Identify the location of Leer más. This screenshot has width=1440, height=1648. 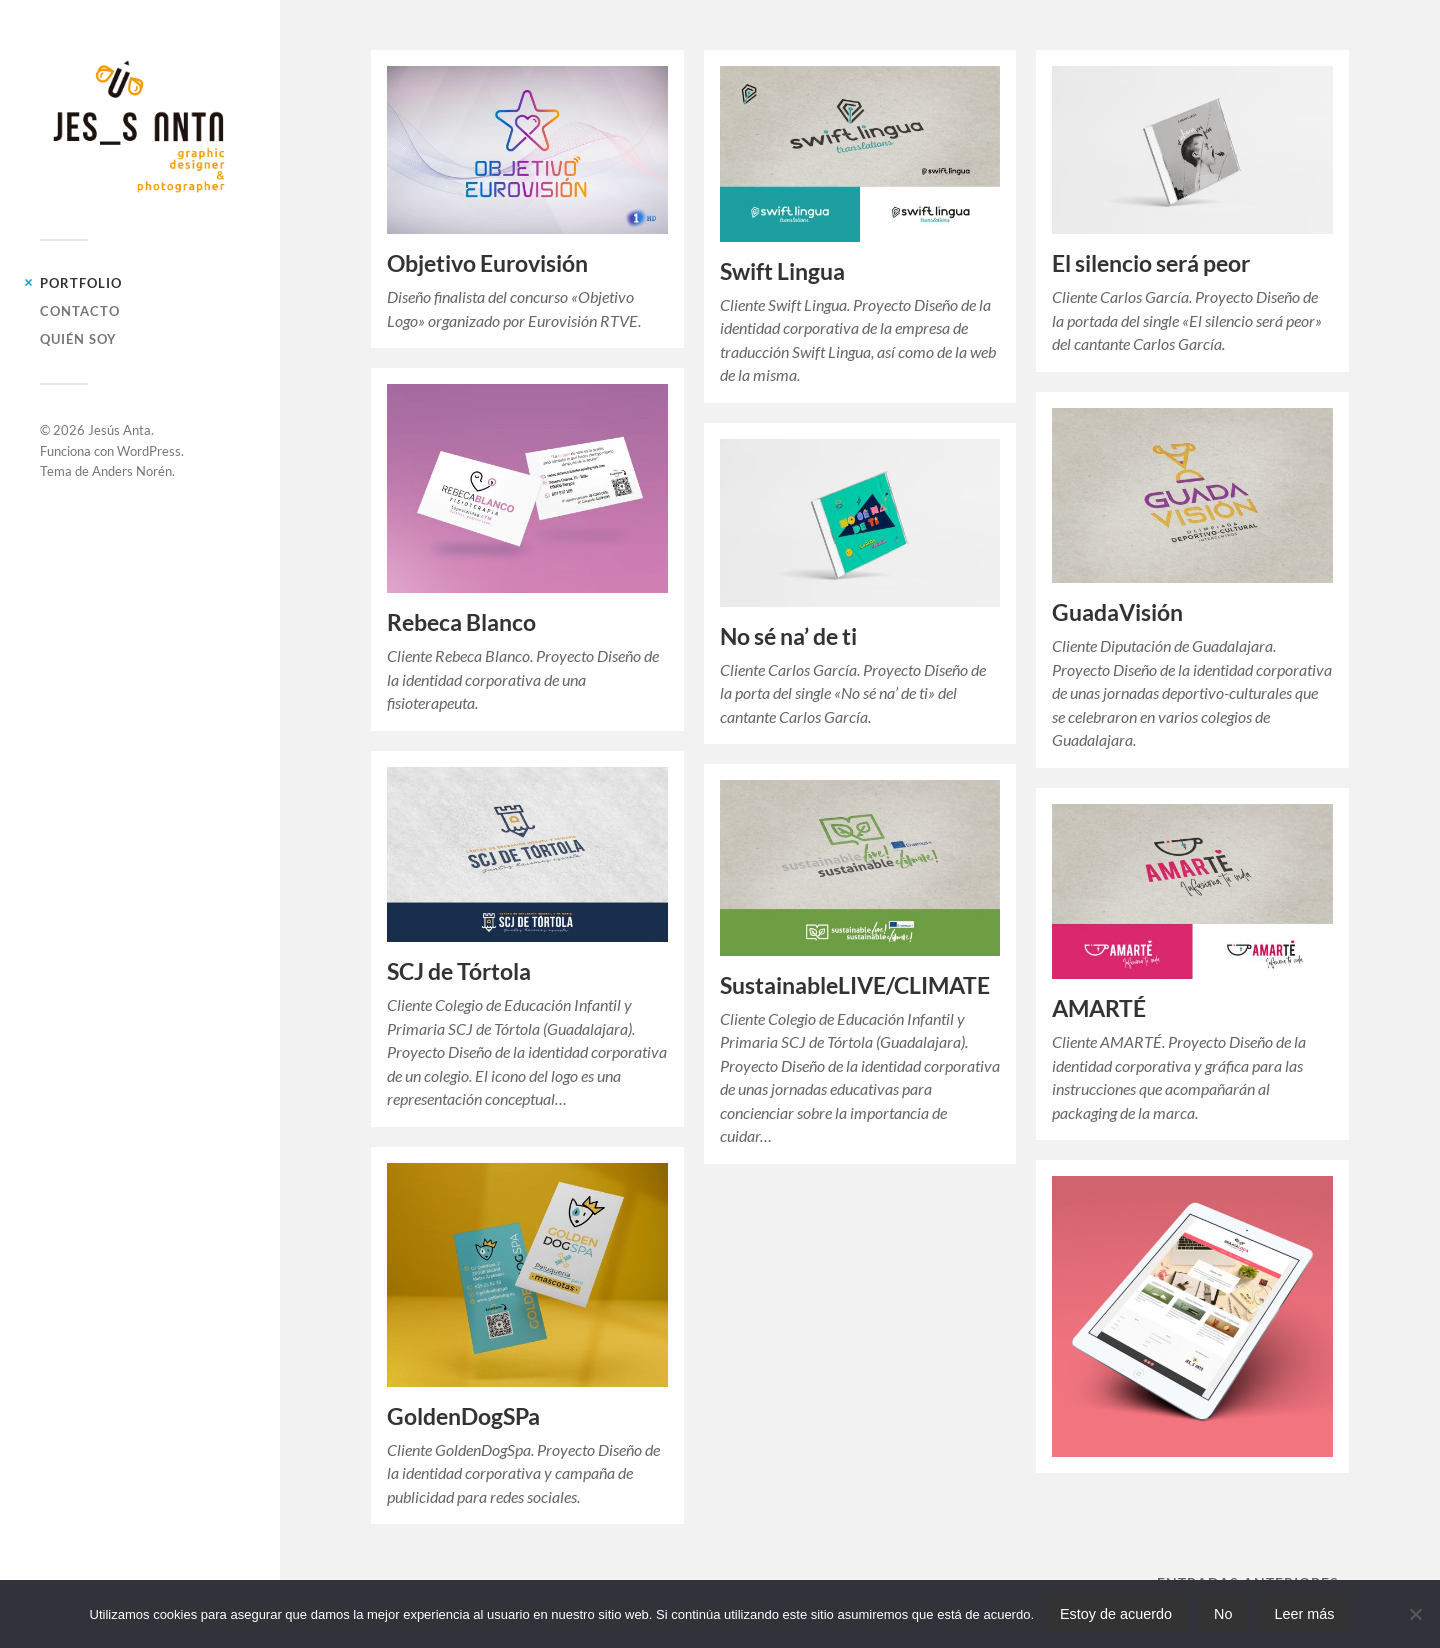
(1304, 1614).